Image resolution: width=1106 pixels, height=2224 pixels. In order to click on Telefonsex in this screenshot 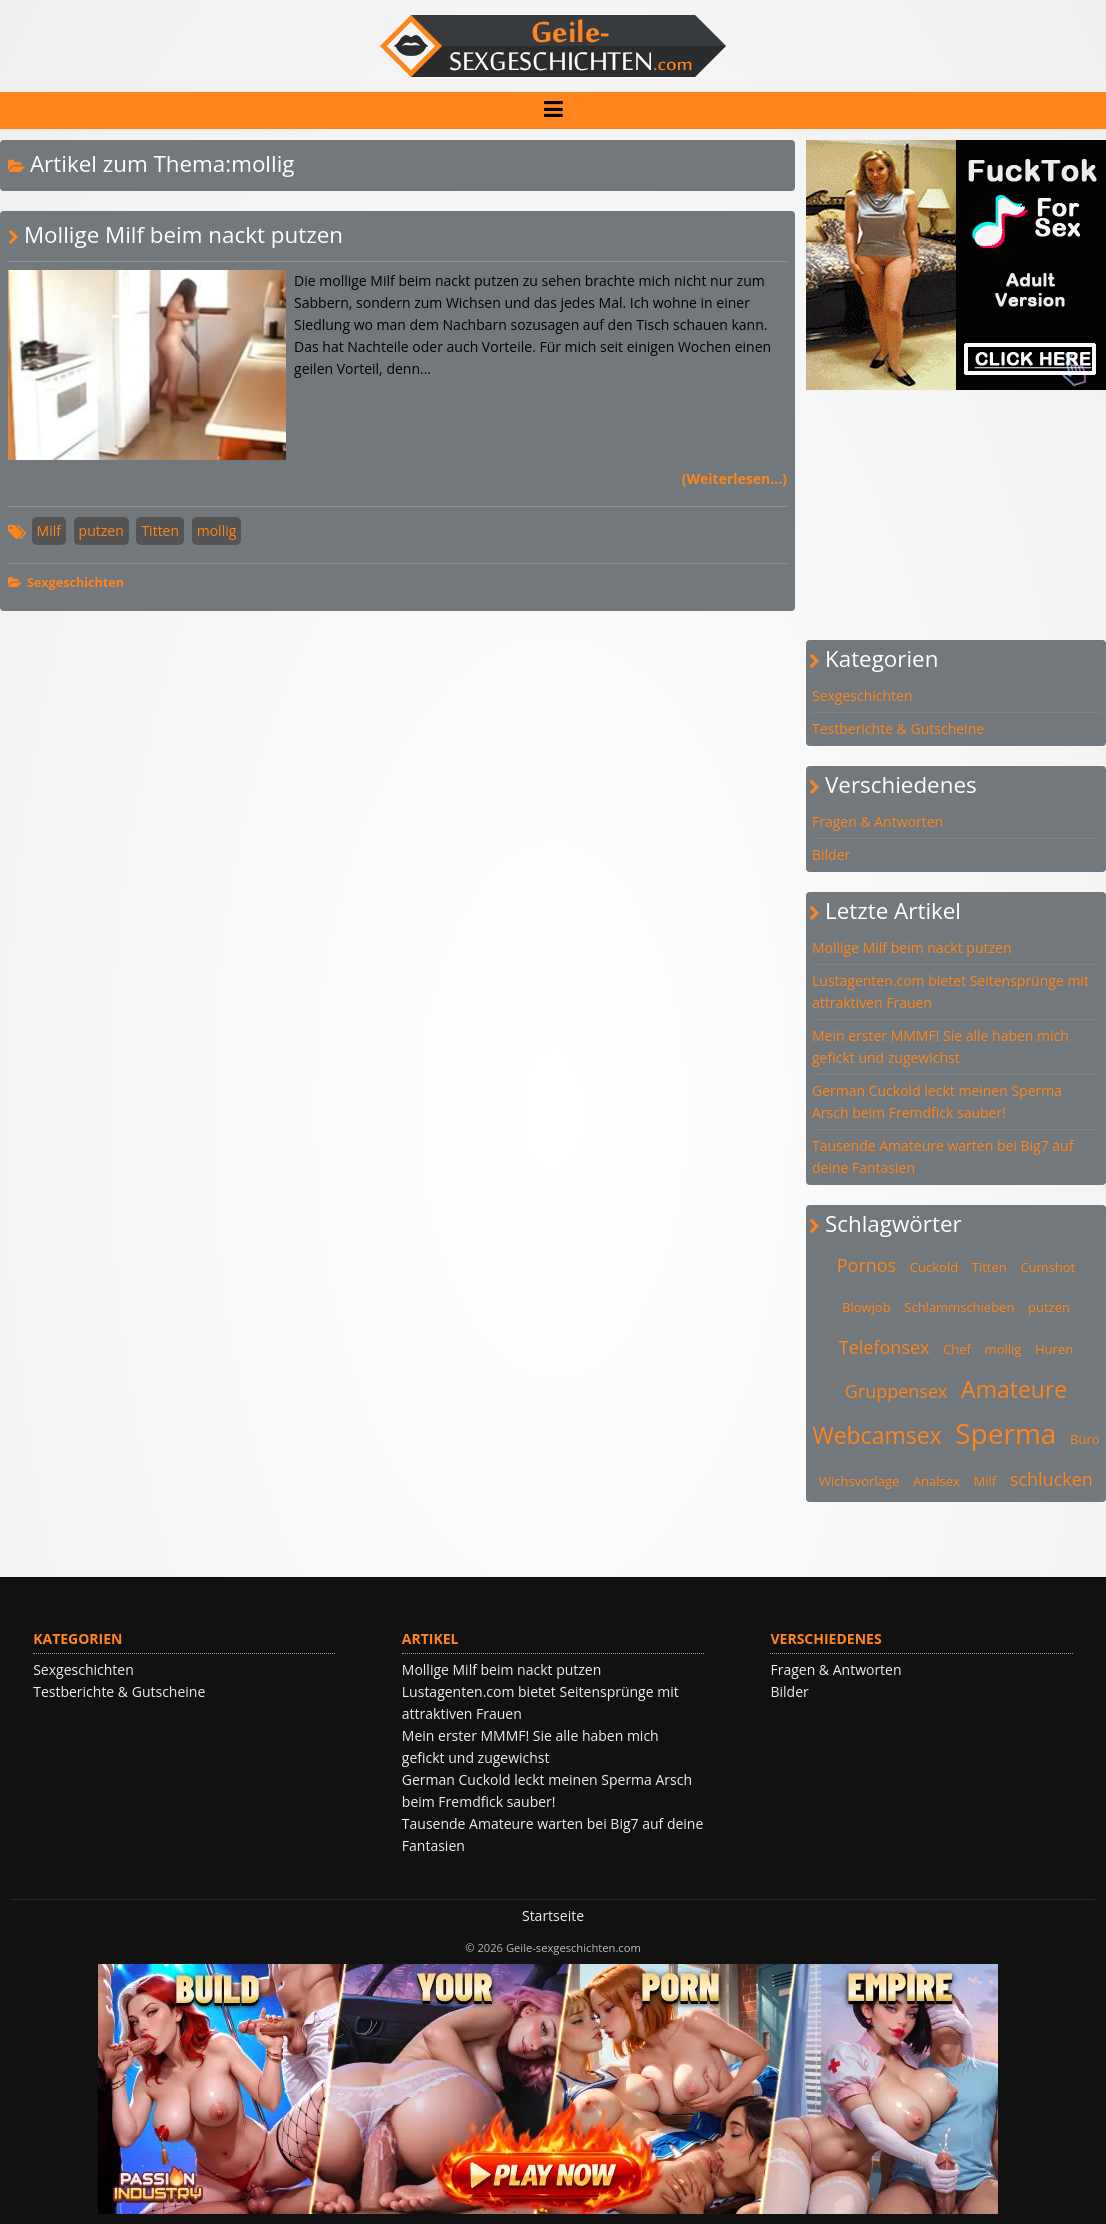, I will do `click(884, 1347)`.